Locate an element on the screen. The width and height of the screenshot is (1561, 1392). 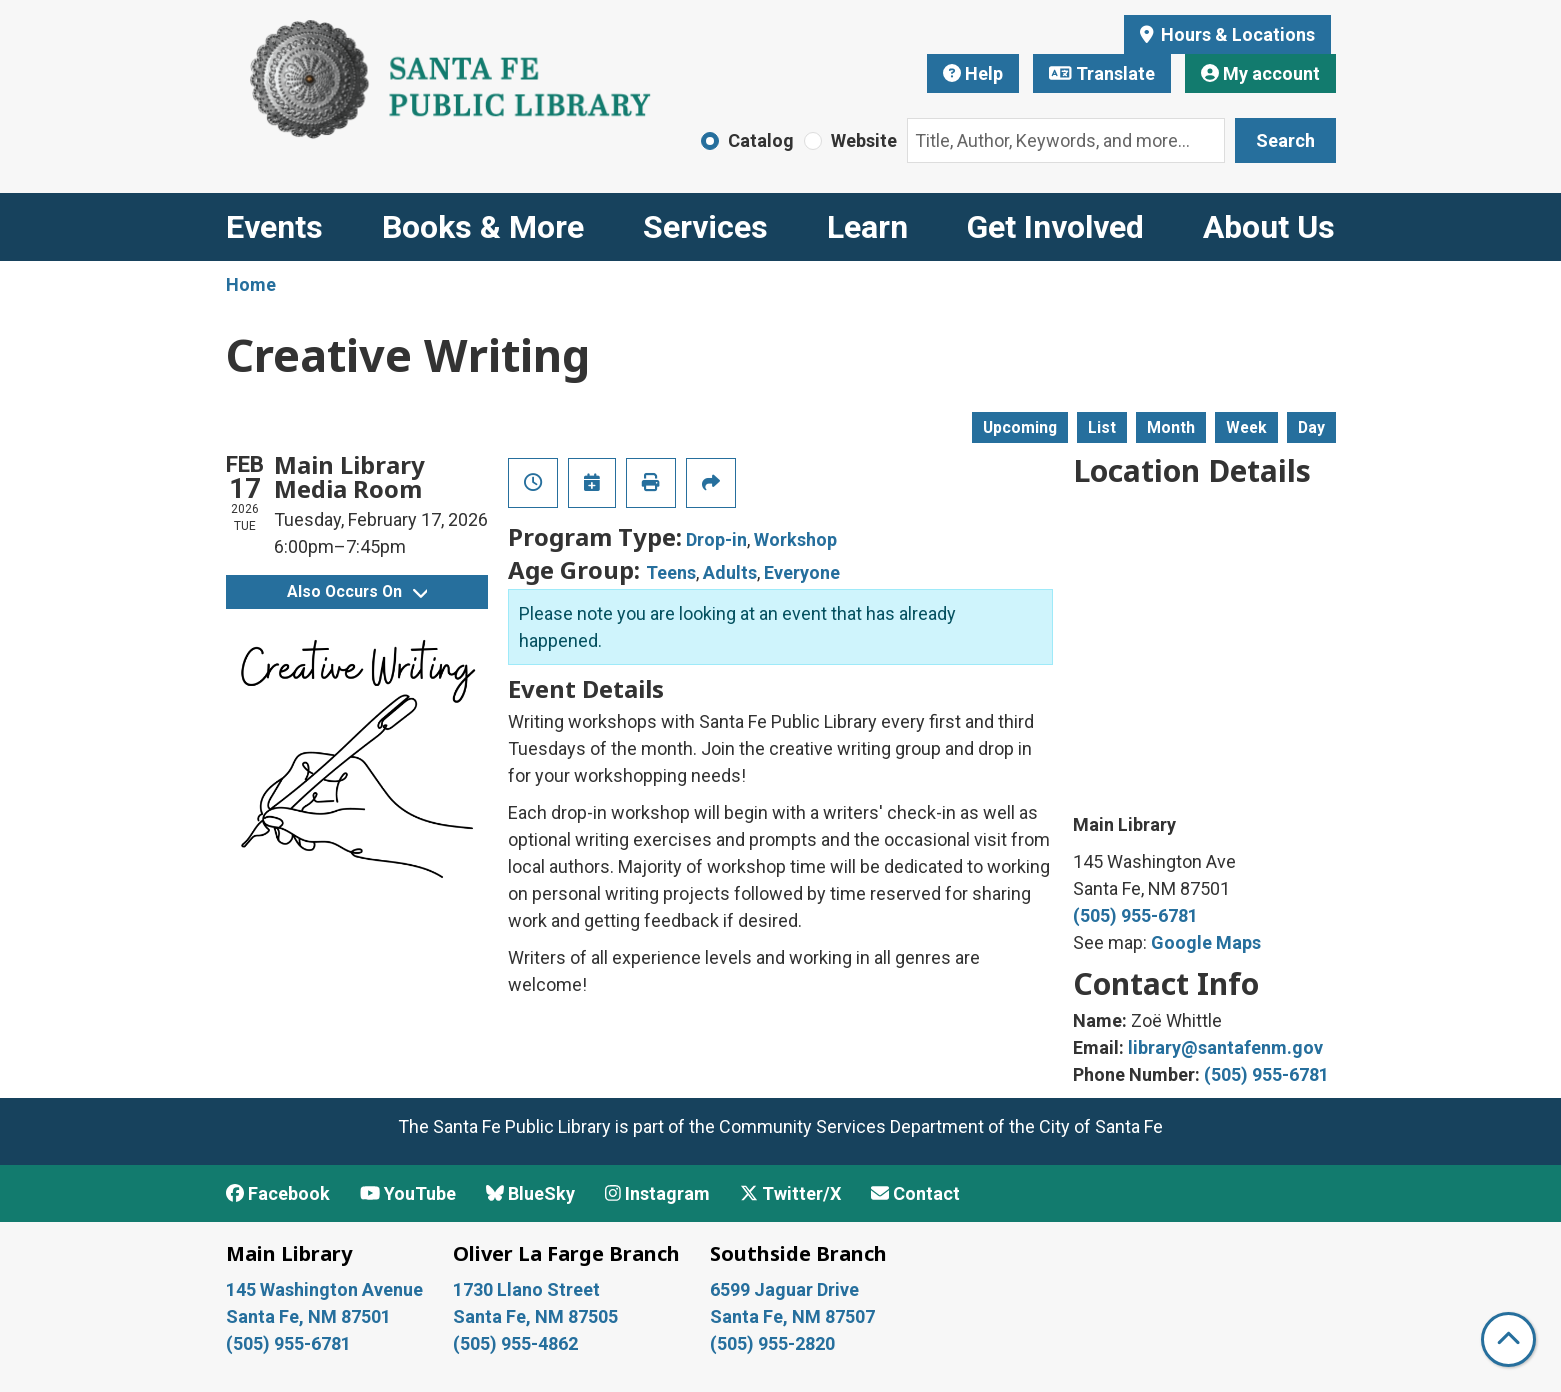
Learn [menuitem] is located at coordinates (867, 227).